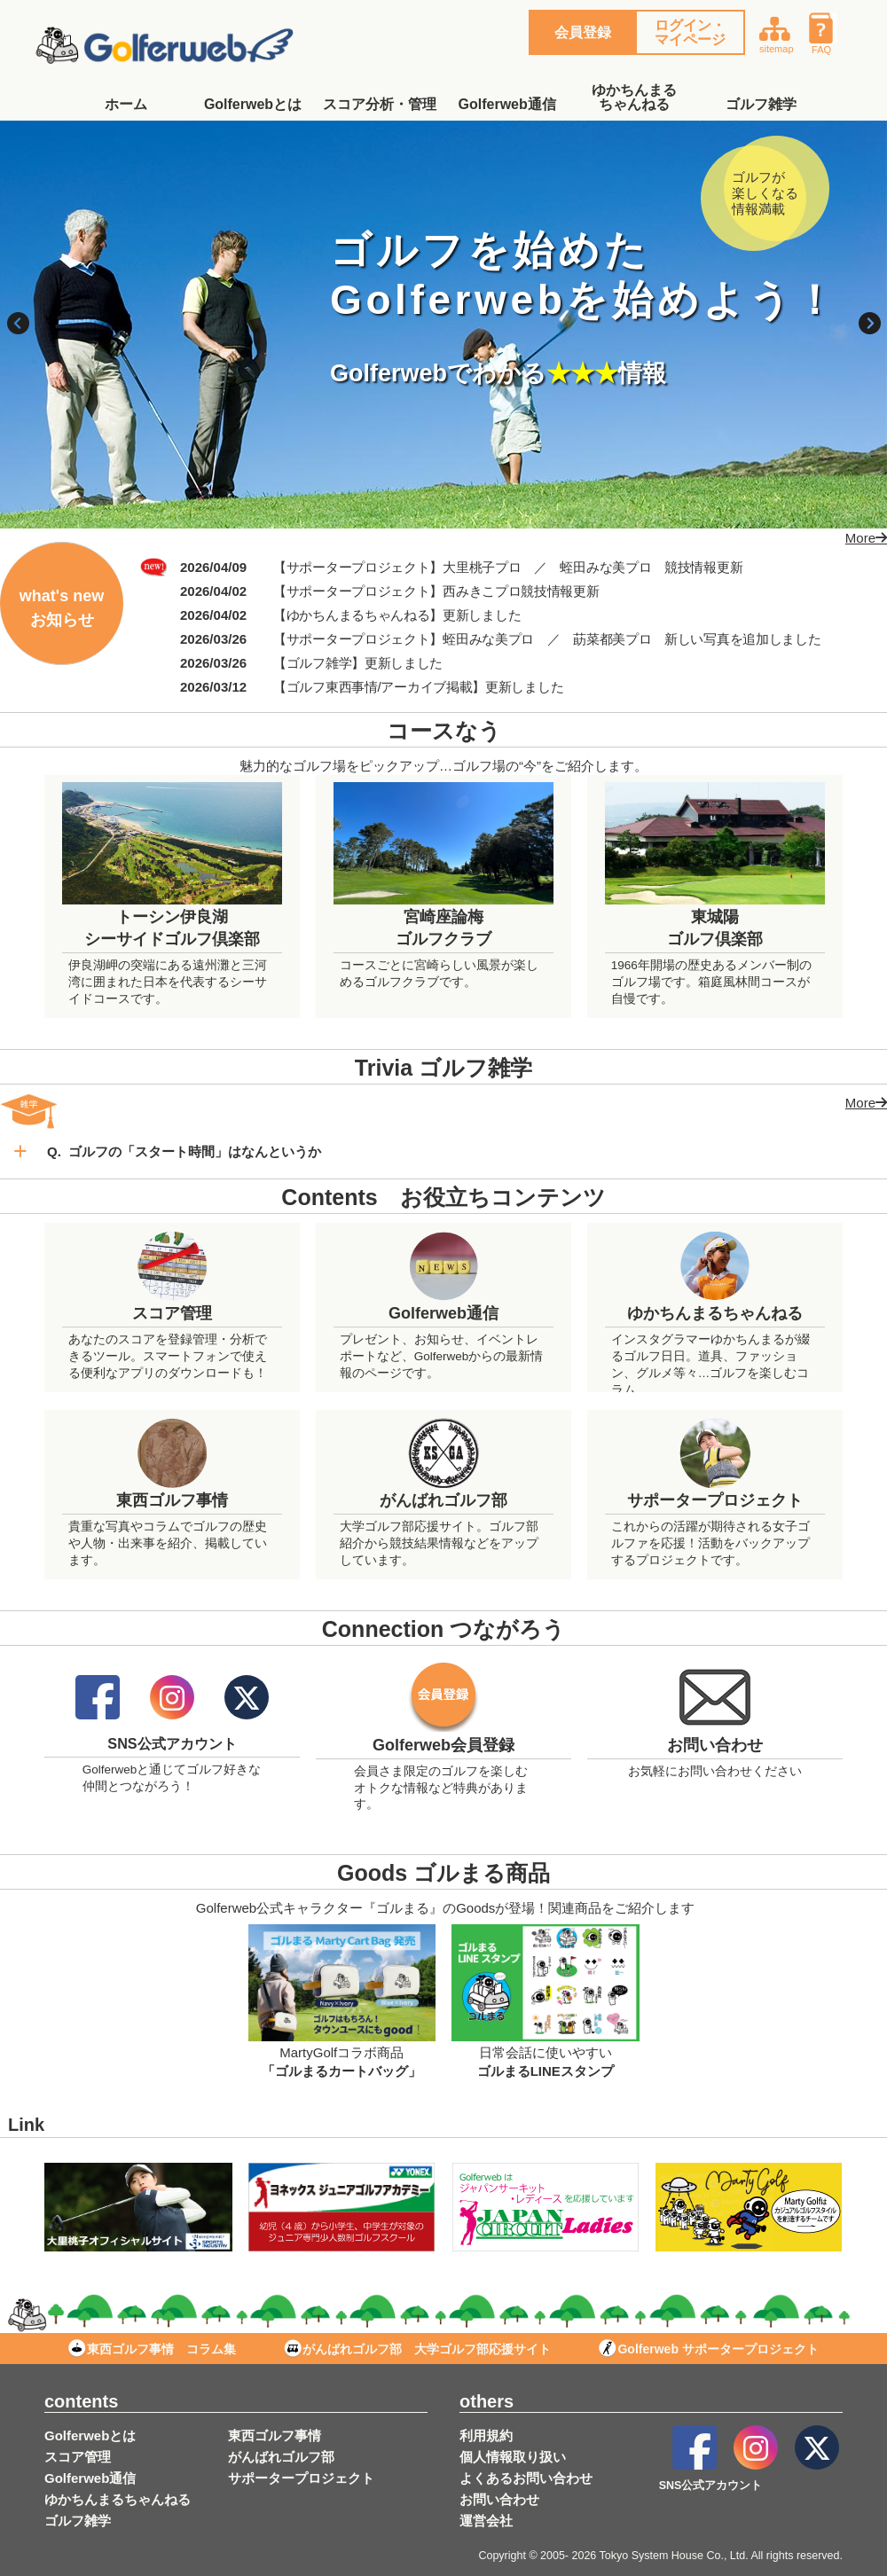 The image size is (887, 2576). I want to click on 【ゴルフ東西事情/アーカイブ掲載】更新しました, so click(418, 686).